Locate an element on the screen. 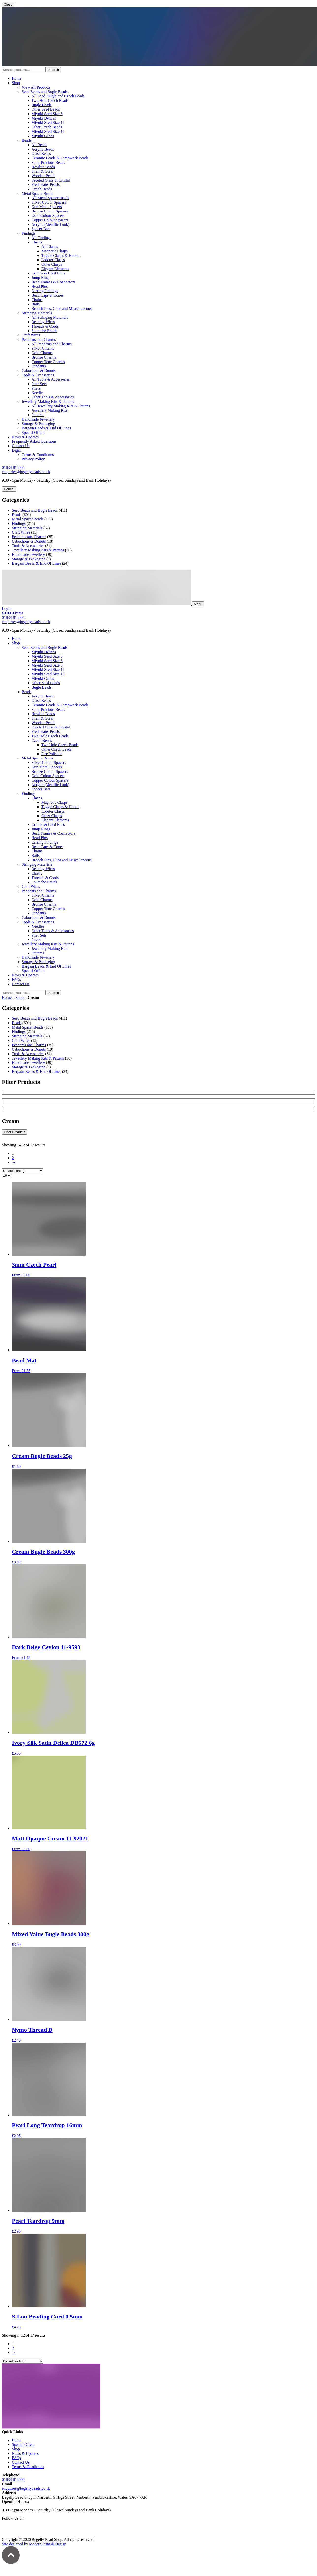 The width and height of the screenshot is (317, 2576). All Metal Spacer Beads is located at coordinates (50, 198).